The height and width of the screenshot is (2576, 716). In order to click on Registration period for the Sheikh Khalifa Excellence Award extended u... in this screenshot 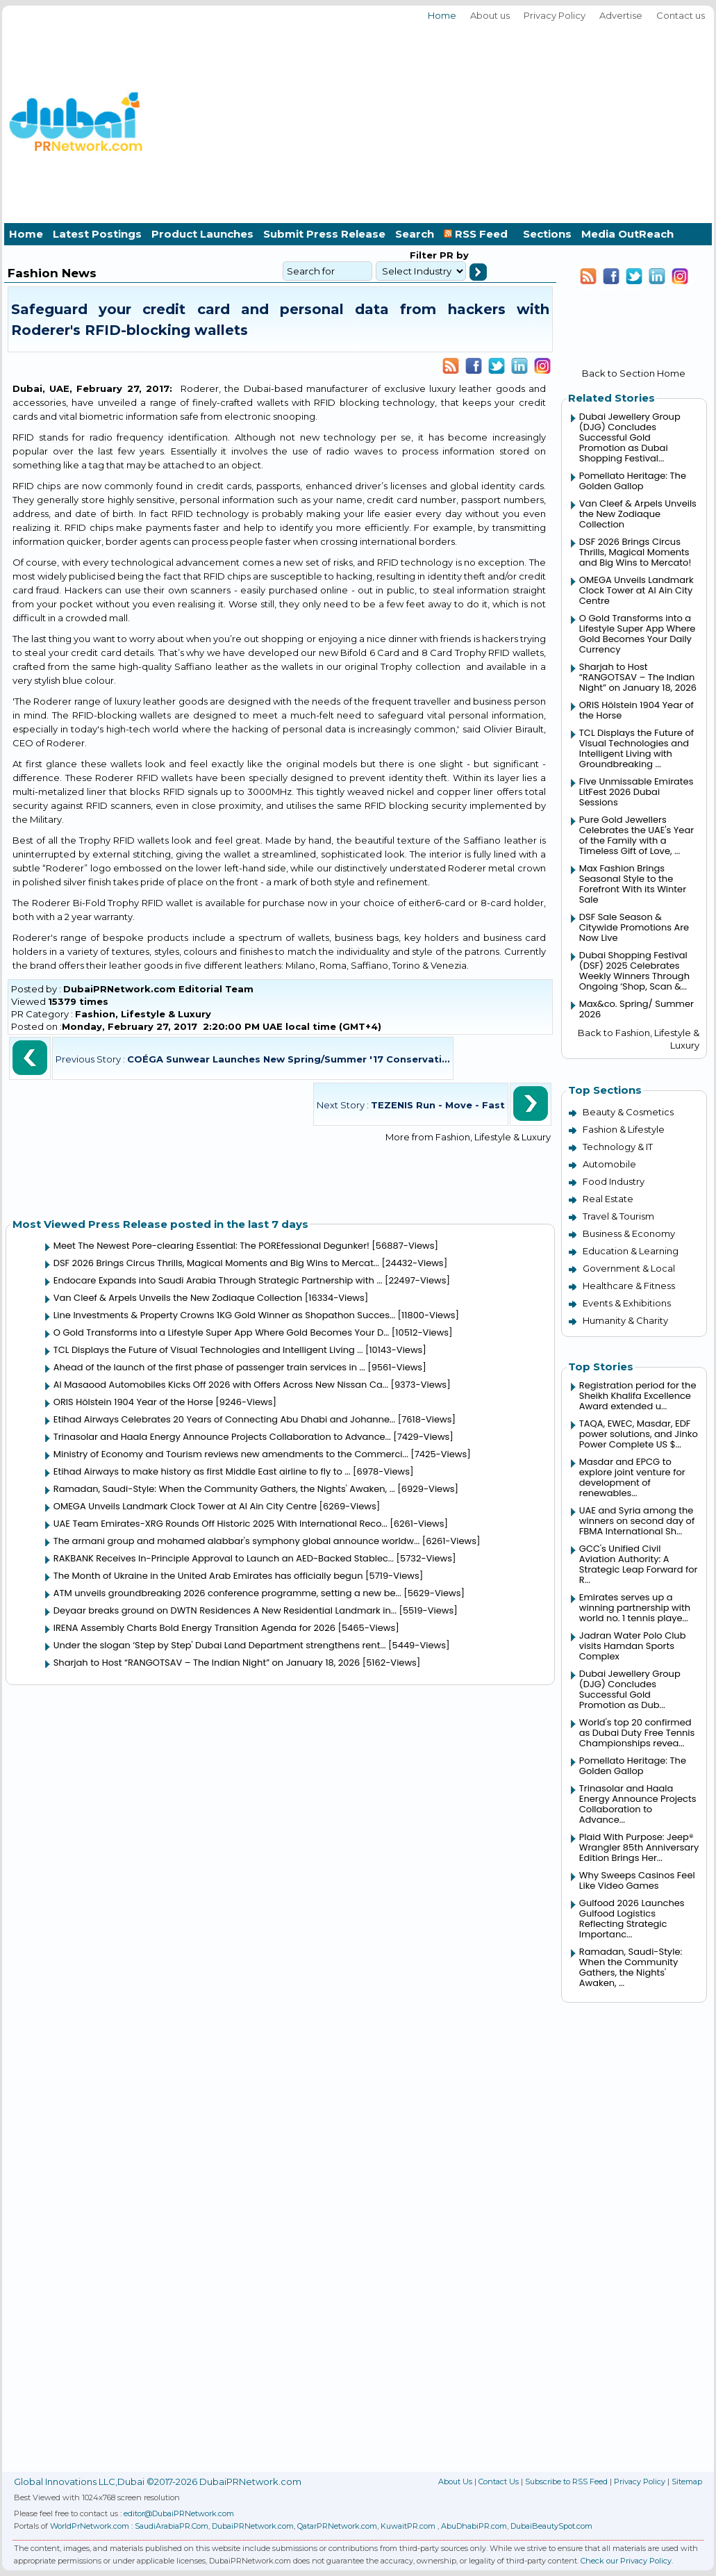, I will do `click(638, 1396)`.